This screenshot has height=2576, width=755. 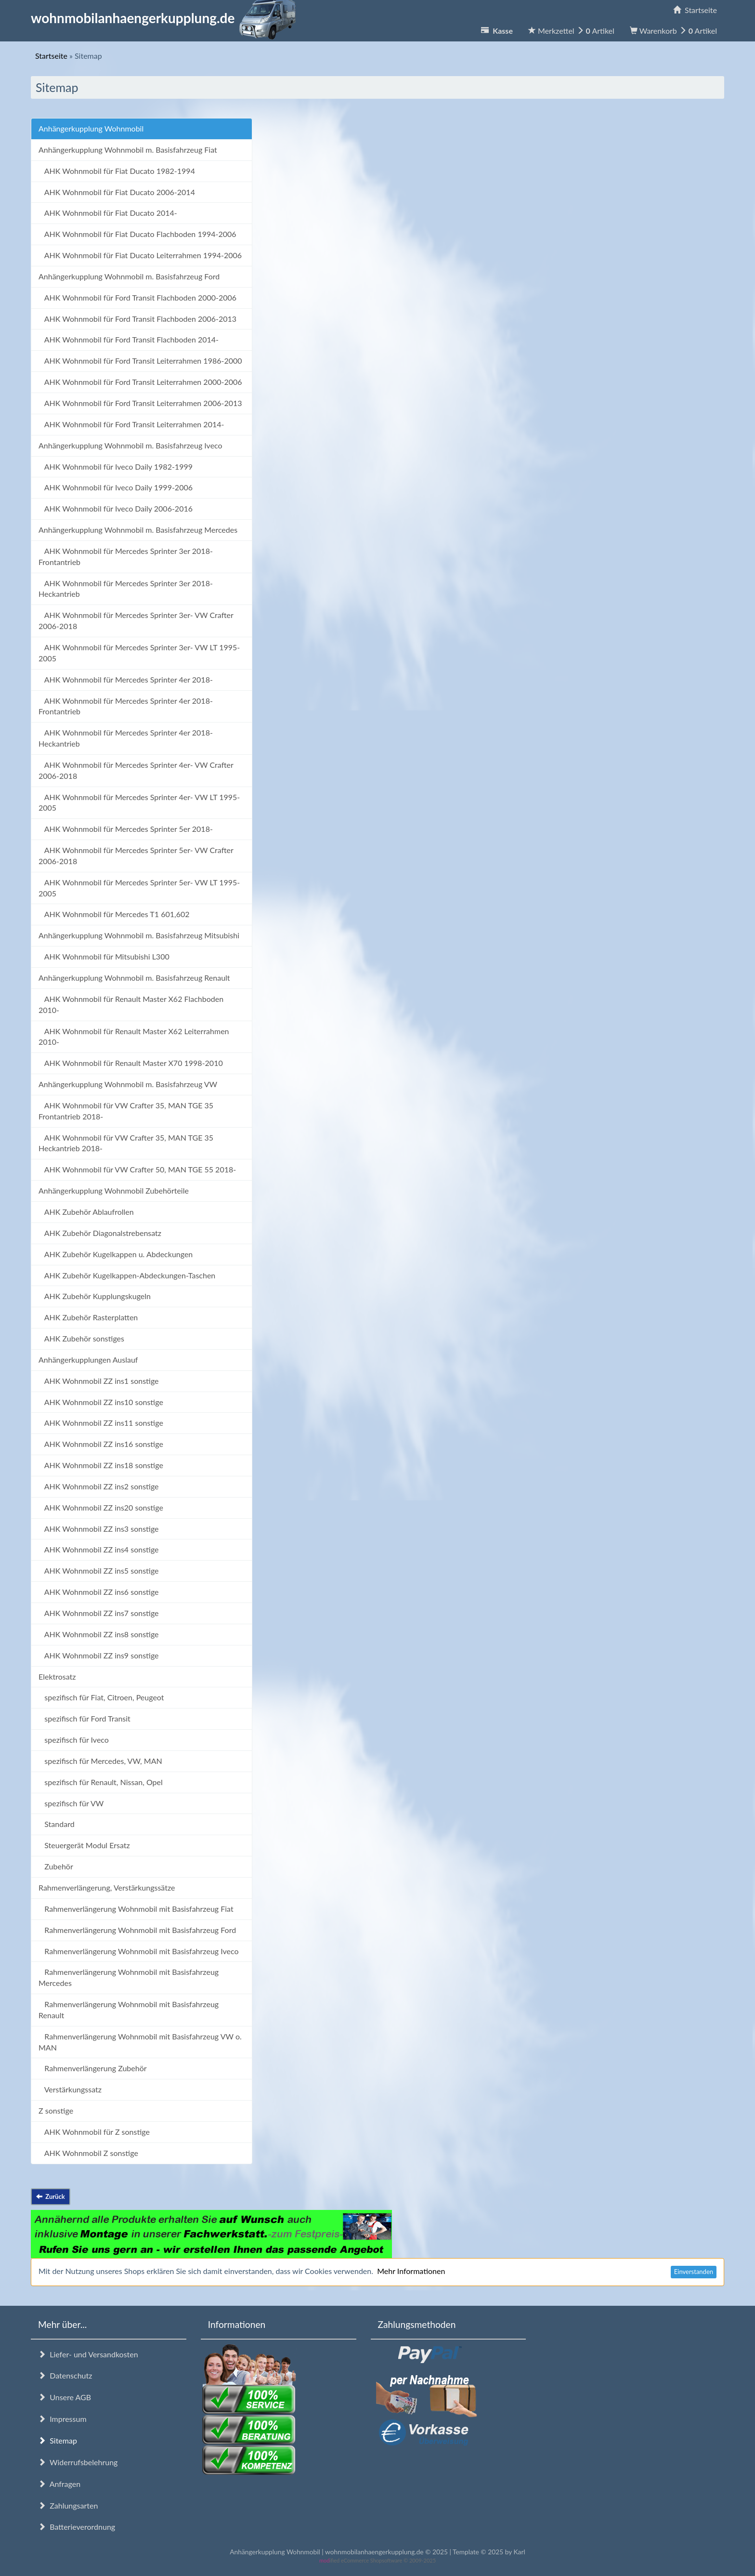 What do you see at coordinates (114, 1190) in the screenshot?
I see `Anhängerkupplung Wohnmobil Zubehörteile` at bounding box center [114, 1190].